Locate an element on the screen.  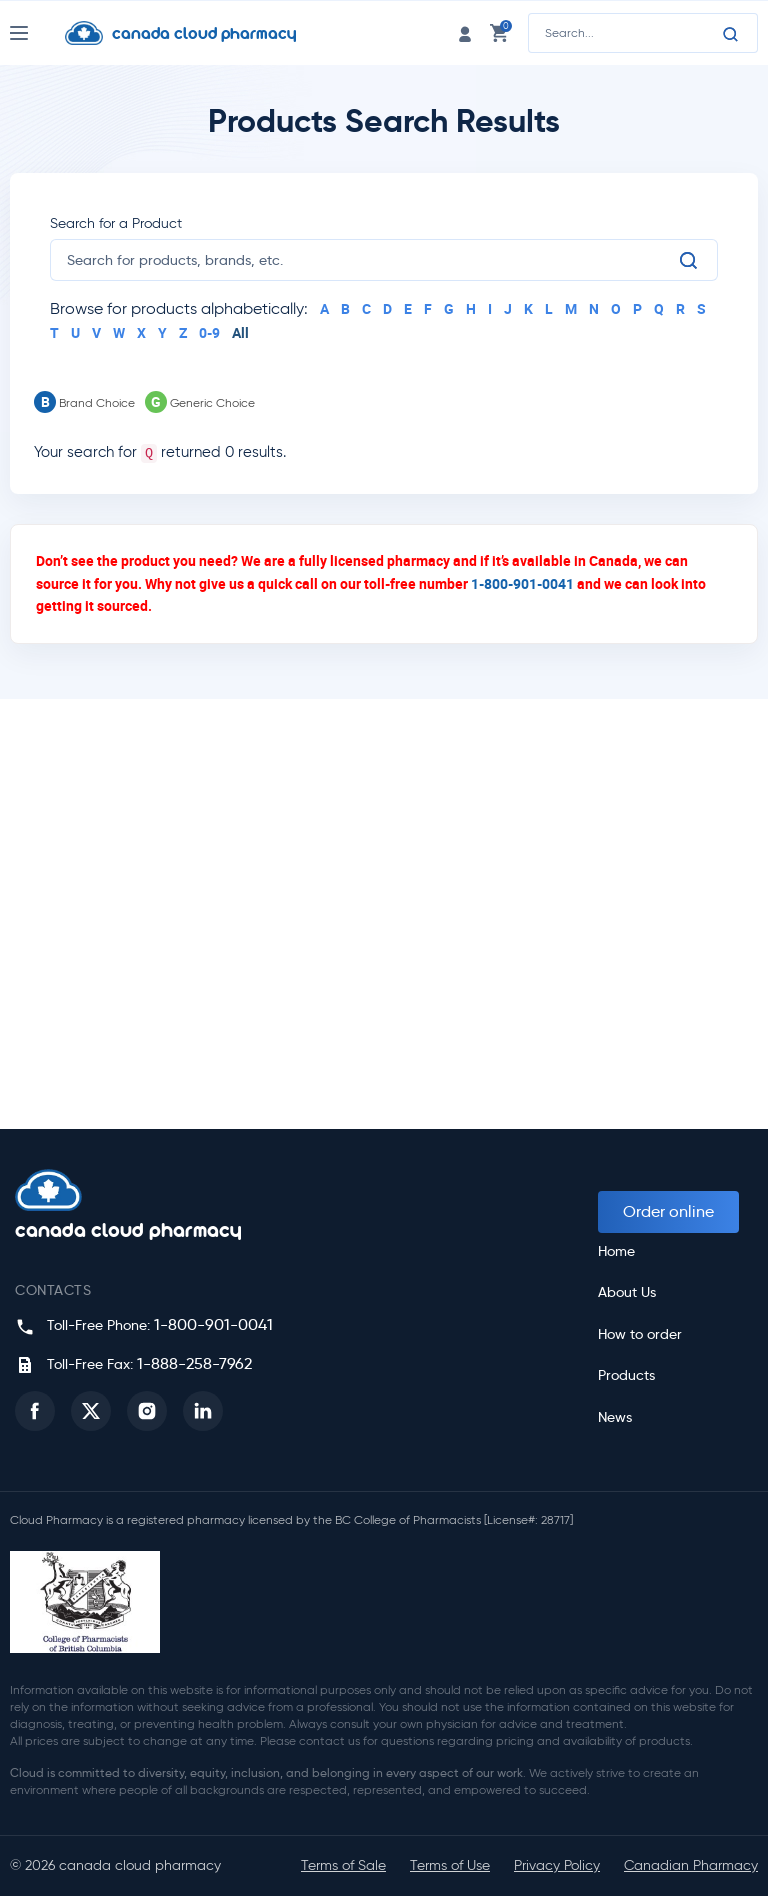
Canadian Pharmacy [button] is located at coordinates (691, 1865).